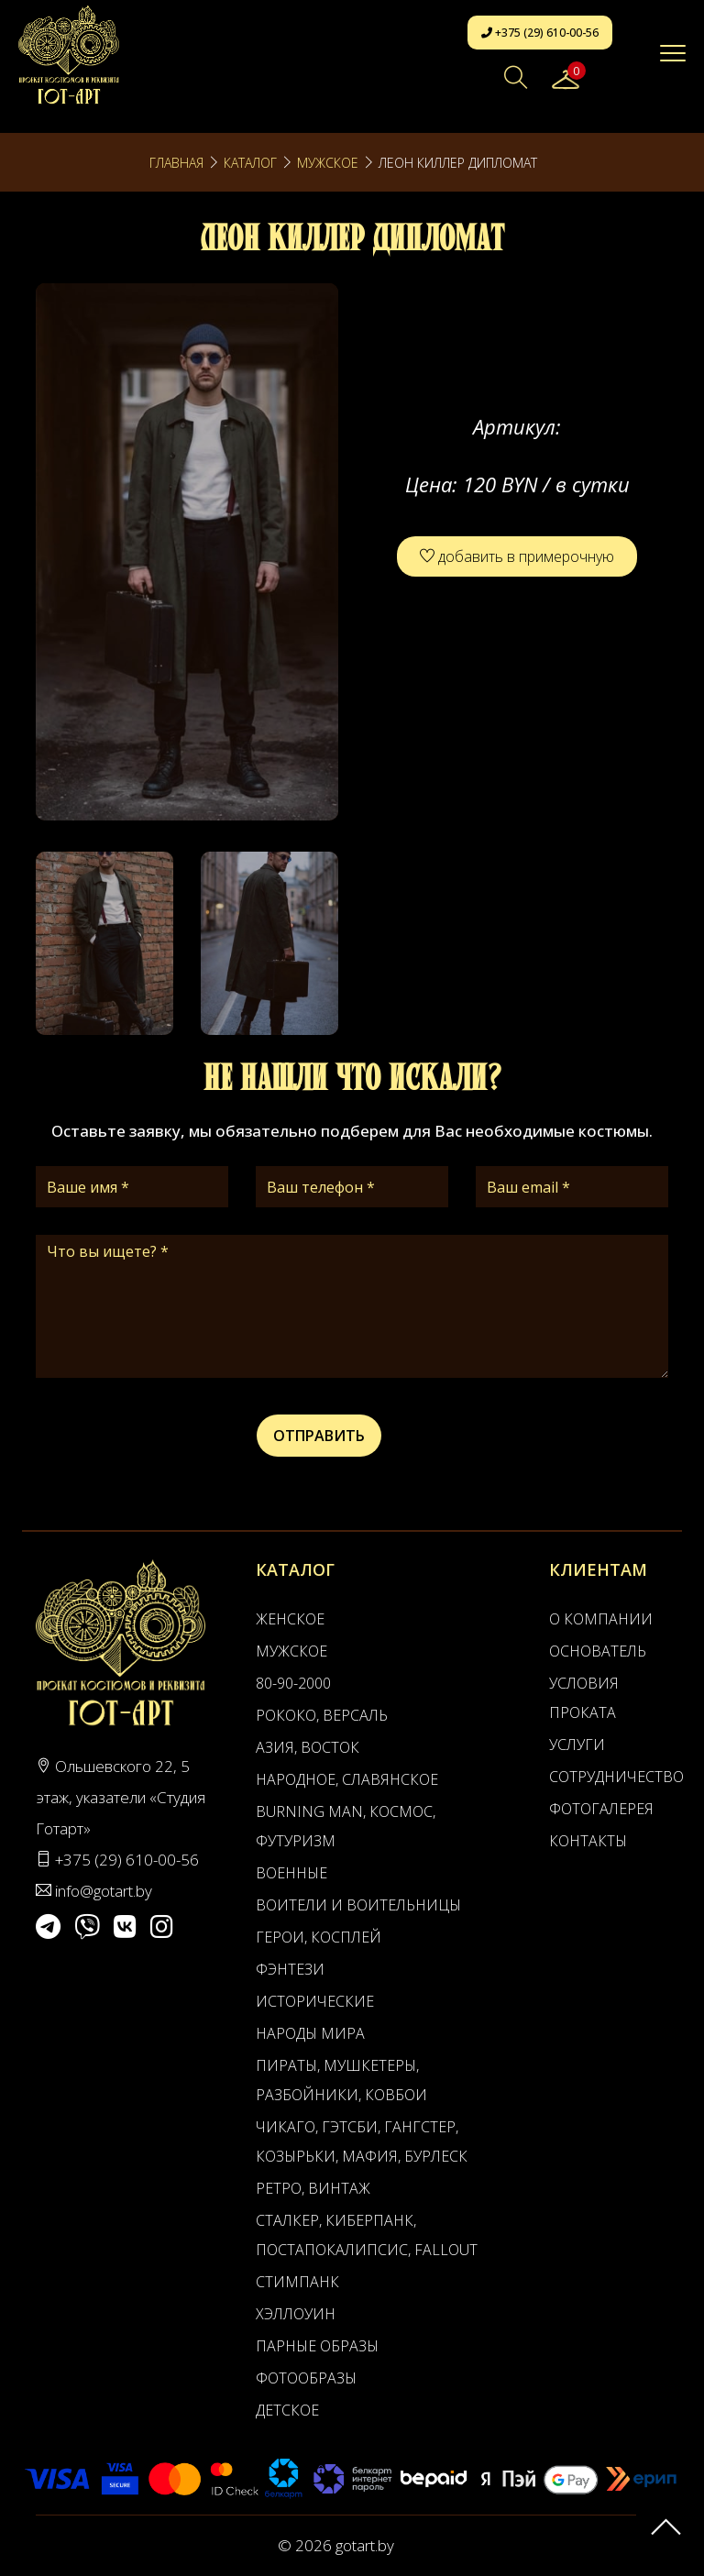  What do you see at coordinates (290, 1619) in the screenshot?
I see `Женское` at bounding box center [290, 1619].